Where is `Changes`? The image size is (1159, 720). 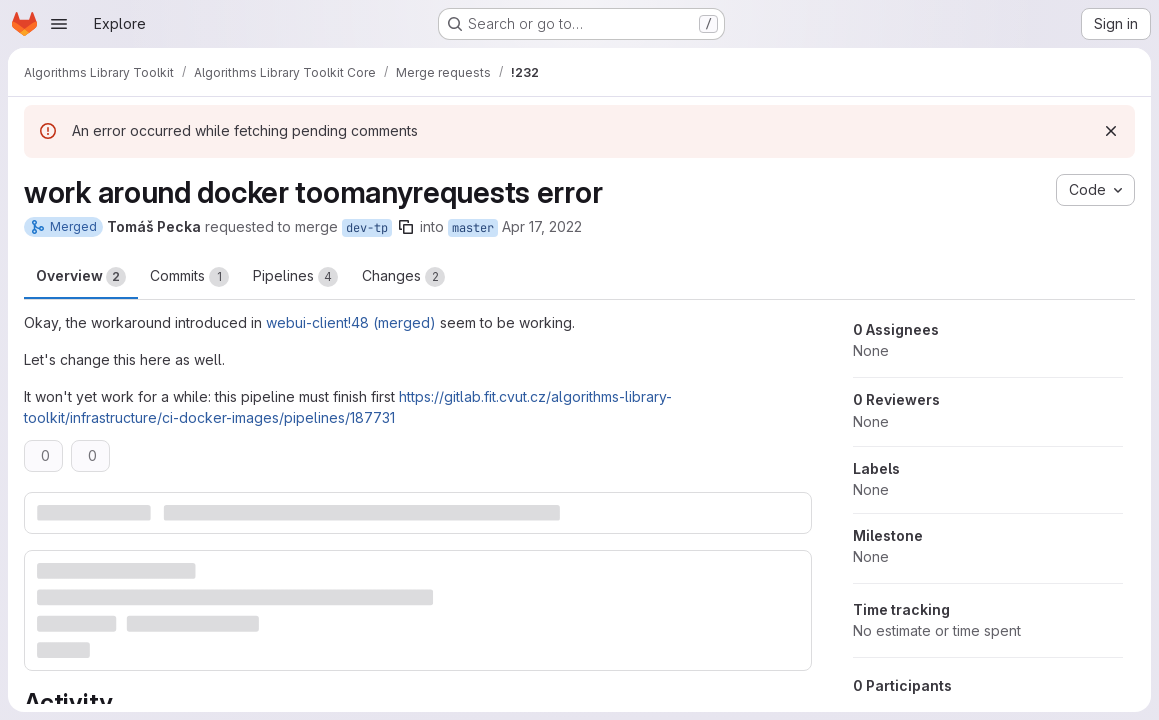
Changes is located at coordinates (403, 277).